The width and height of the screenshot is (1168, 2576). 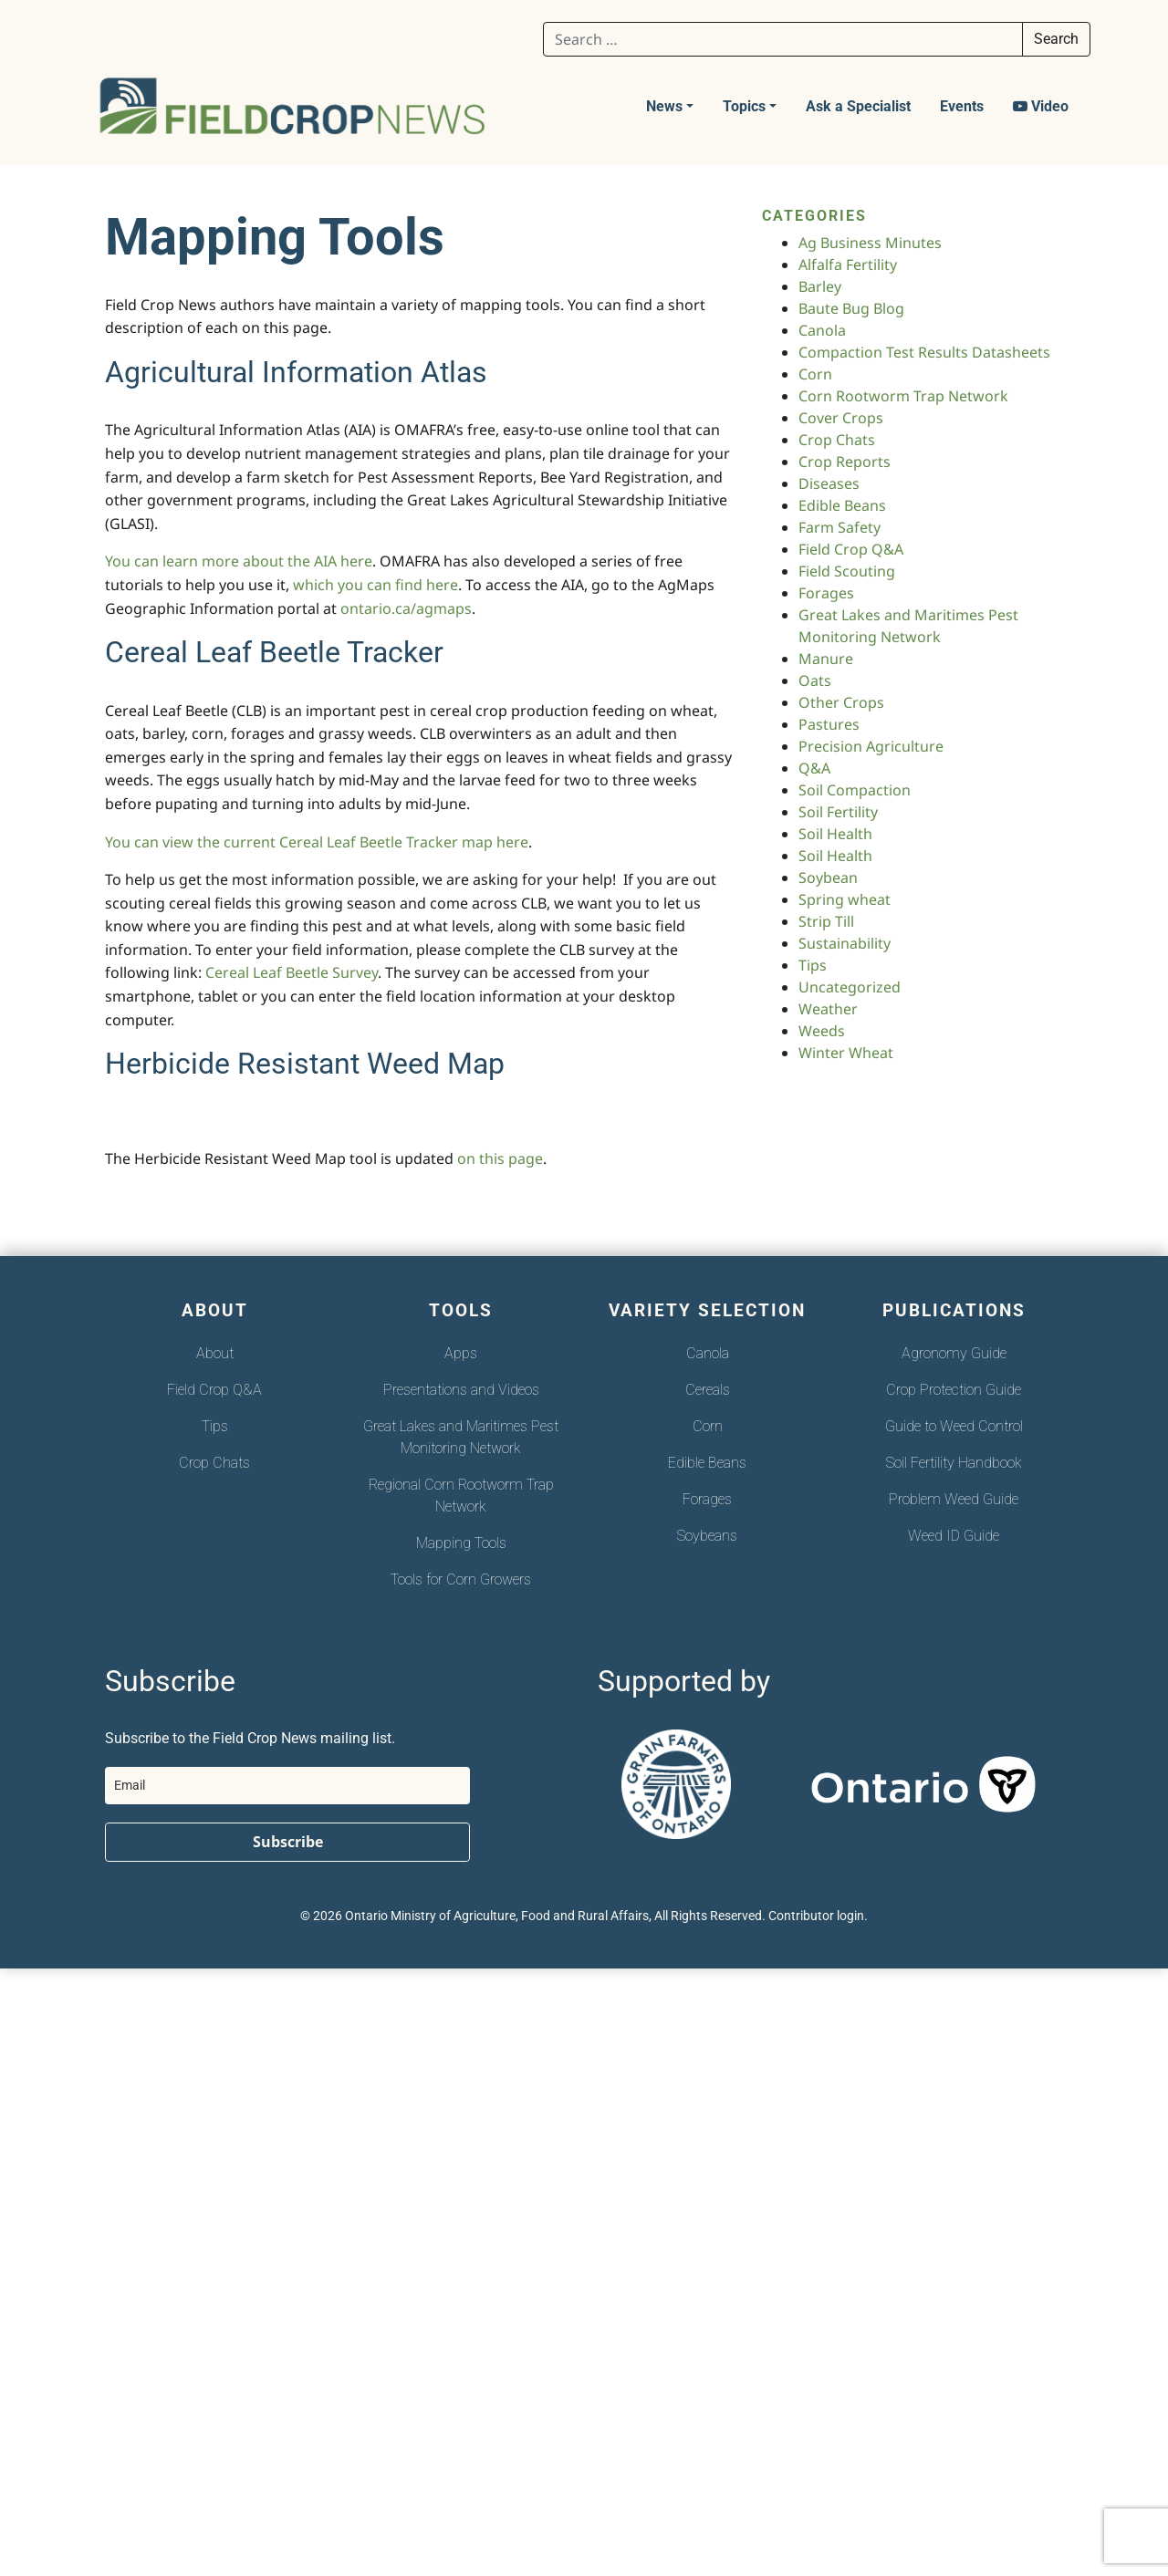 I want to click on Strip Till, so click(x=826, y=921).